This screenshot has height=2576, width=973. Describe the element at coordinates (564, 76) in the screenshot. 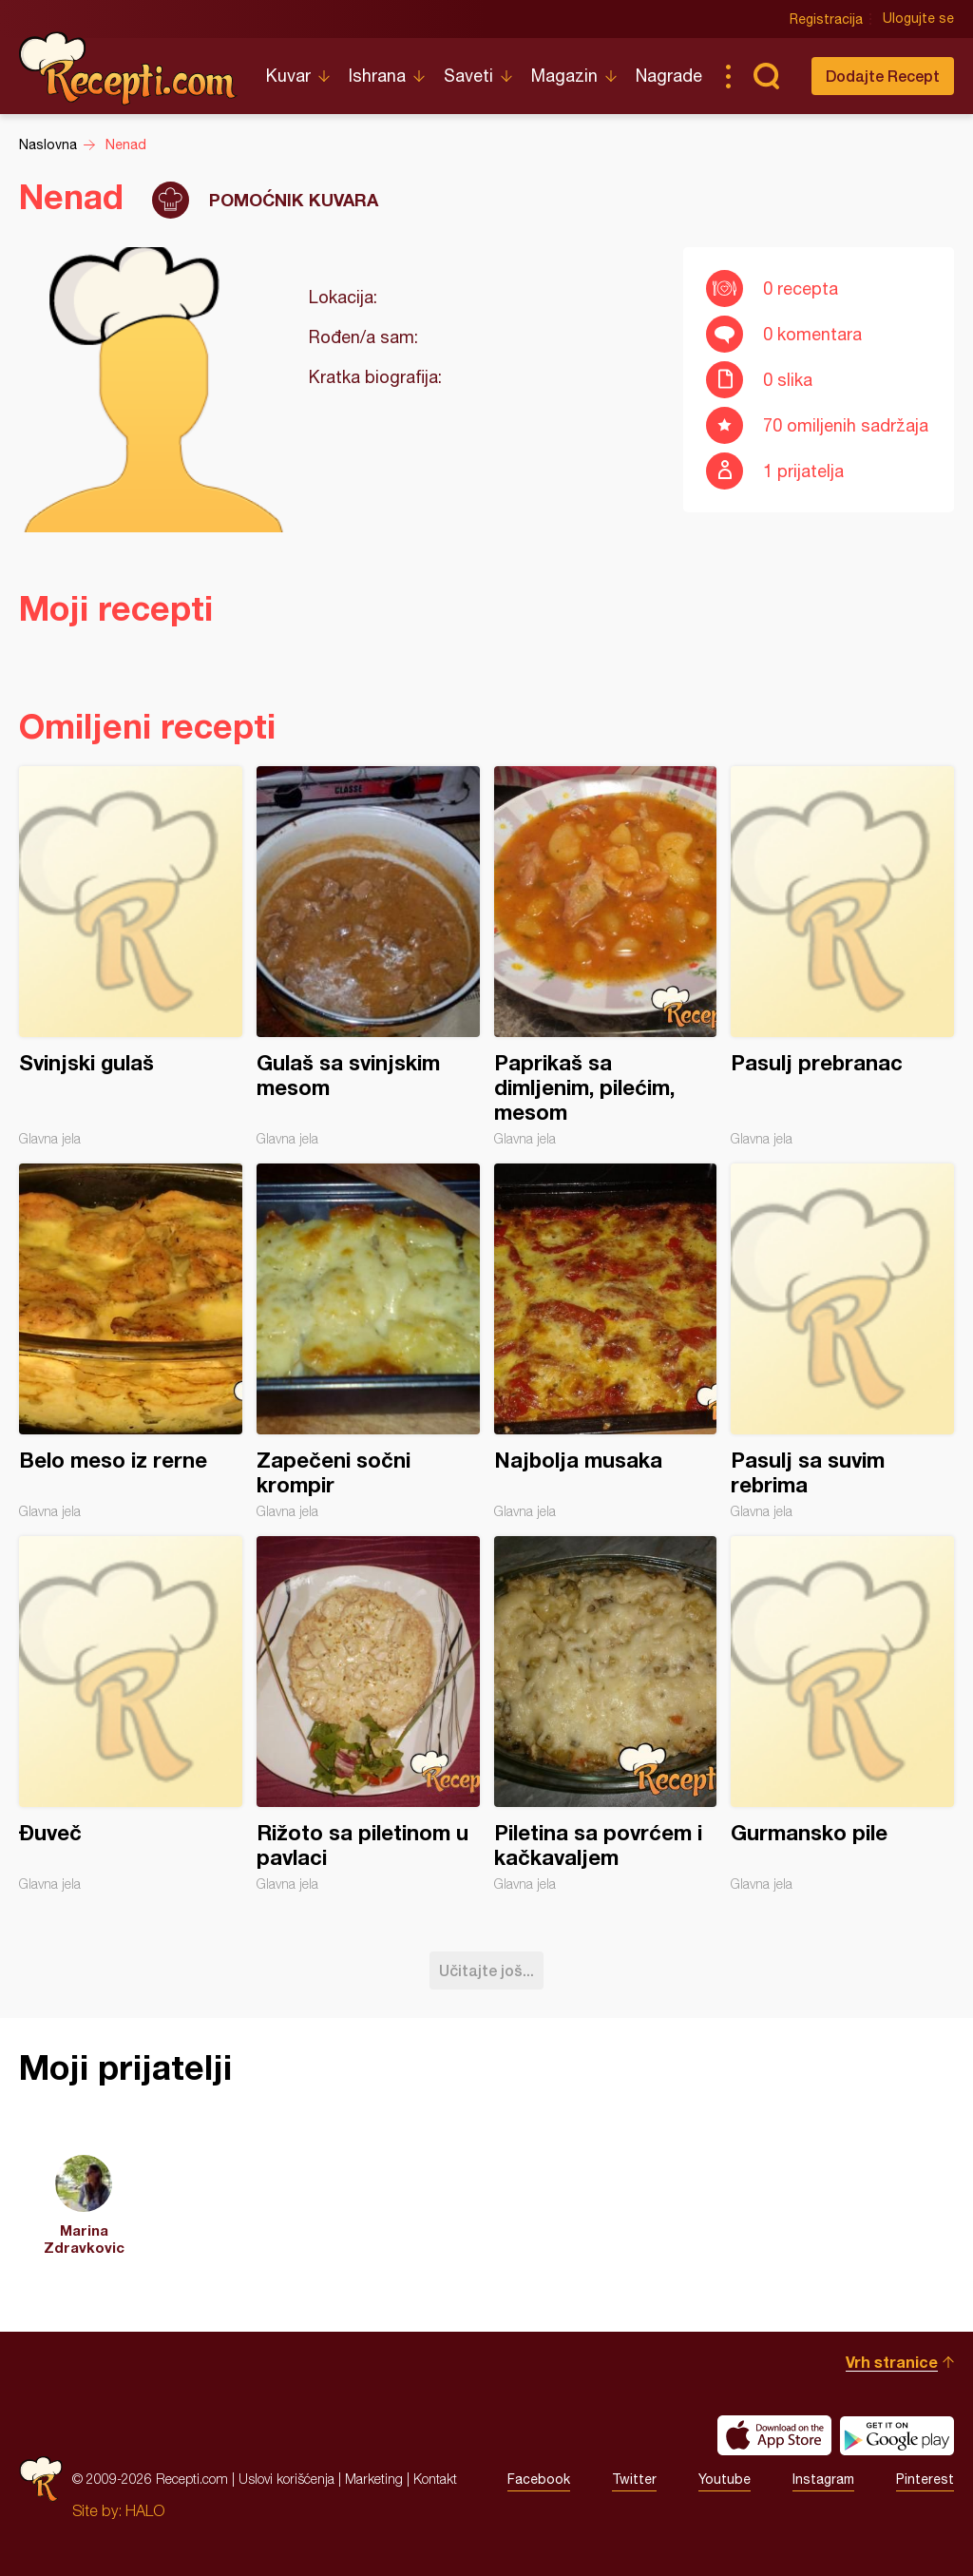

I see `Magazin` at that location.